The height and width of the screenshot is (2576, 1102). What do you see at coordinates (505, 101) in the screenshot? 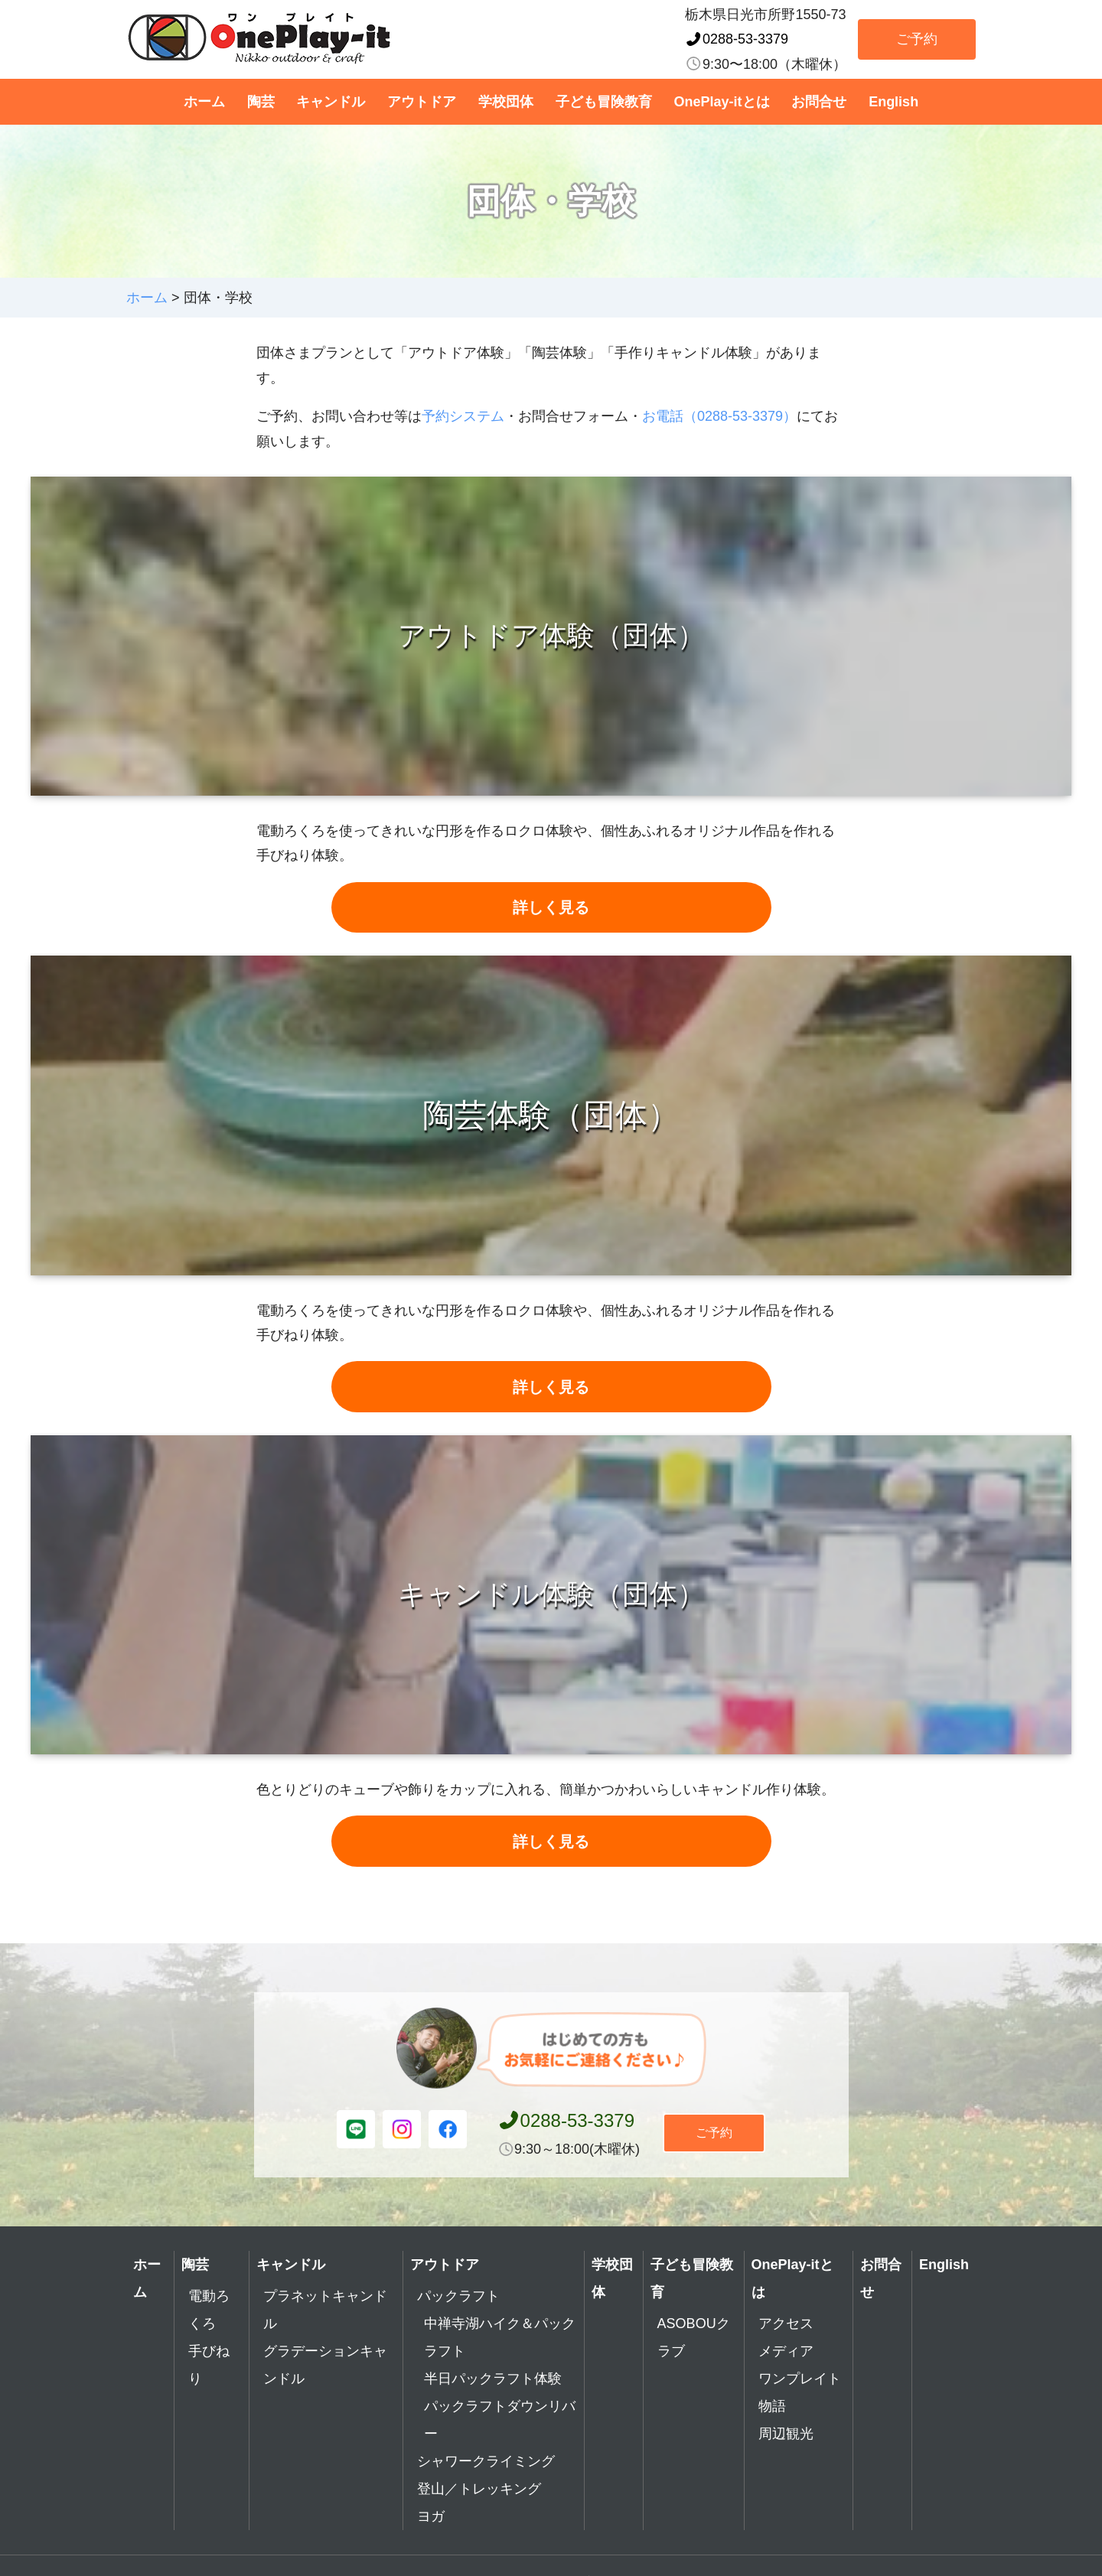
I see `学校団体` at bounding box center [505, 101].